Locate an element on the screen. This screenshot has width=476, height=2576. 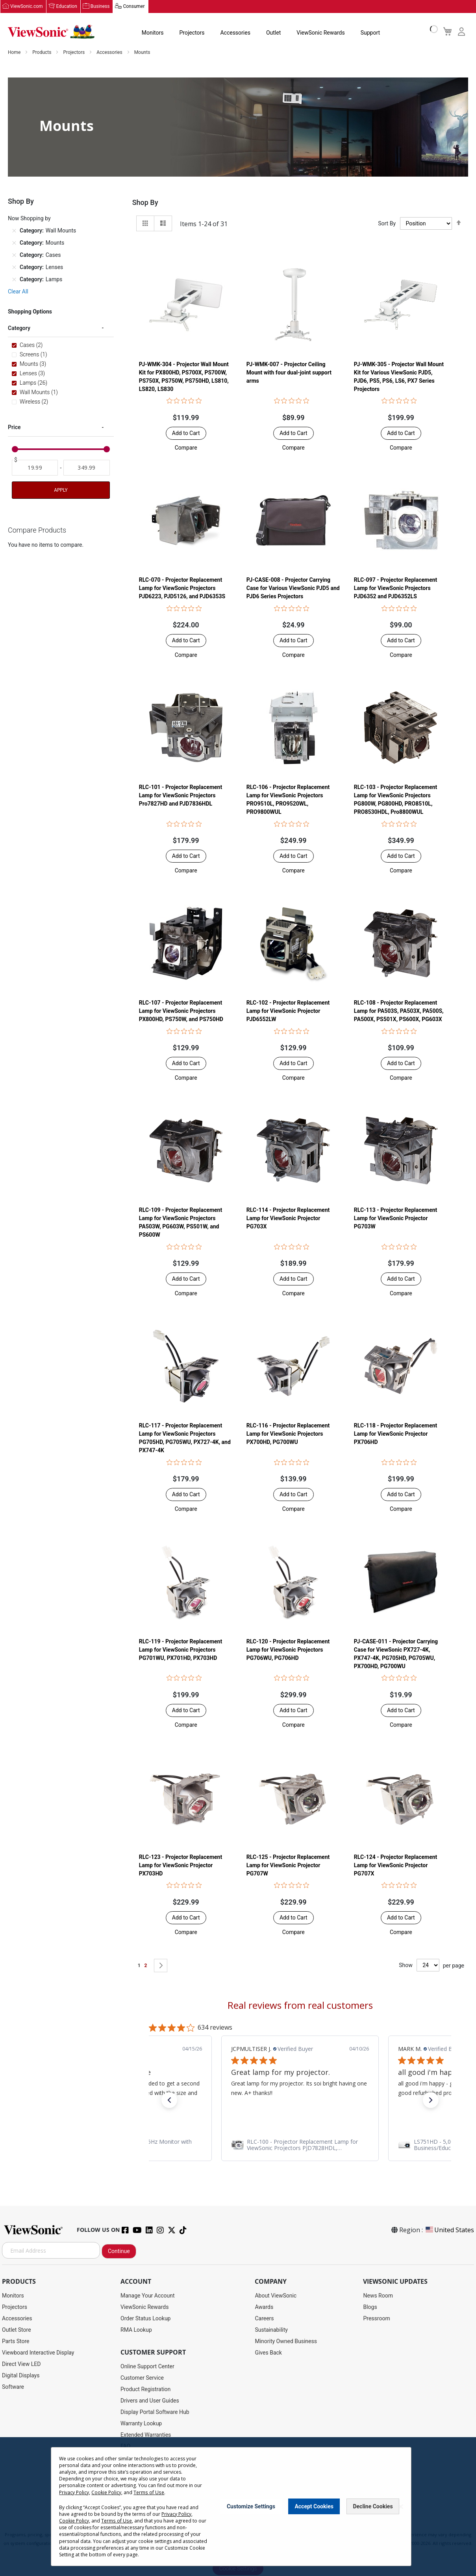
Direct View LED is located at coordinates (21, 2364).